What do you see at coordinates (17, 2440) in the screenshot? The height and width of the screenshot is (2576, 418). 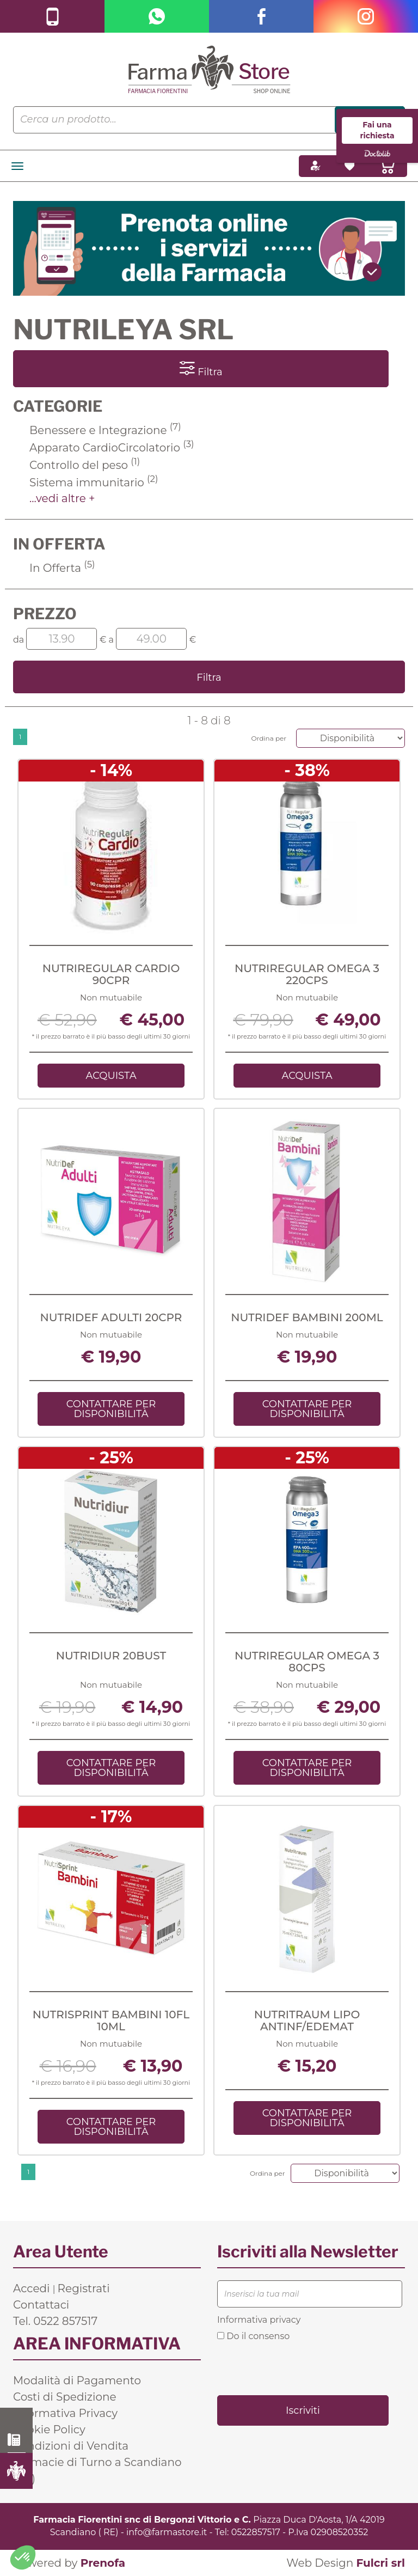 I see `0522 857517` at bounding box center [17, 2440].